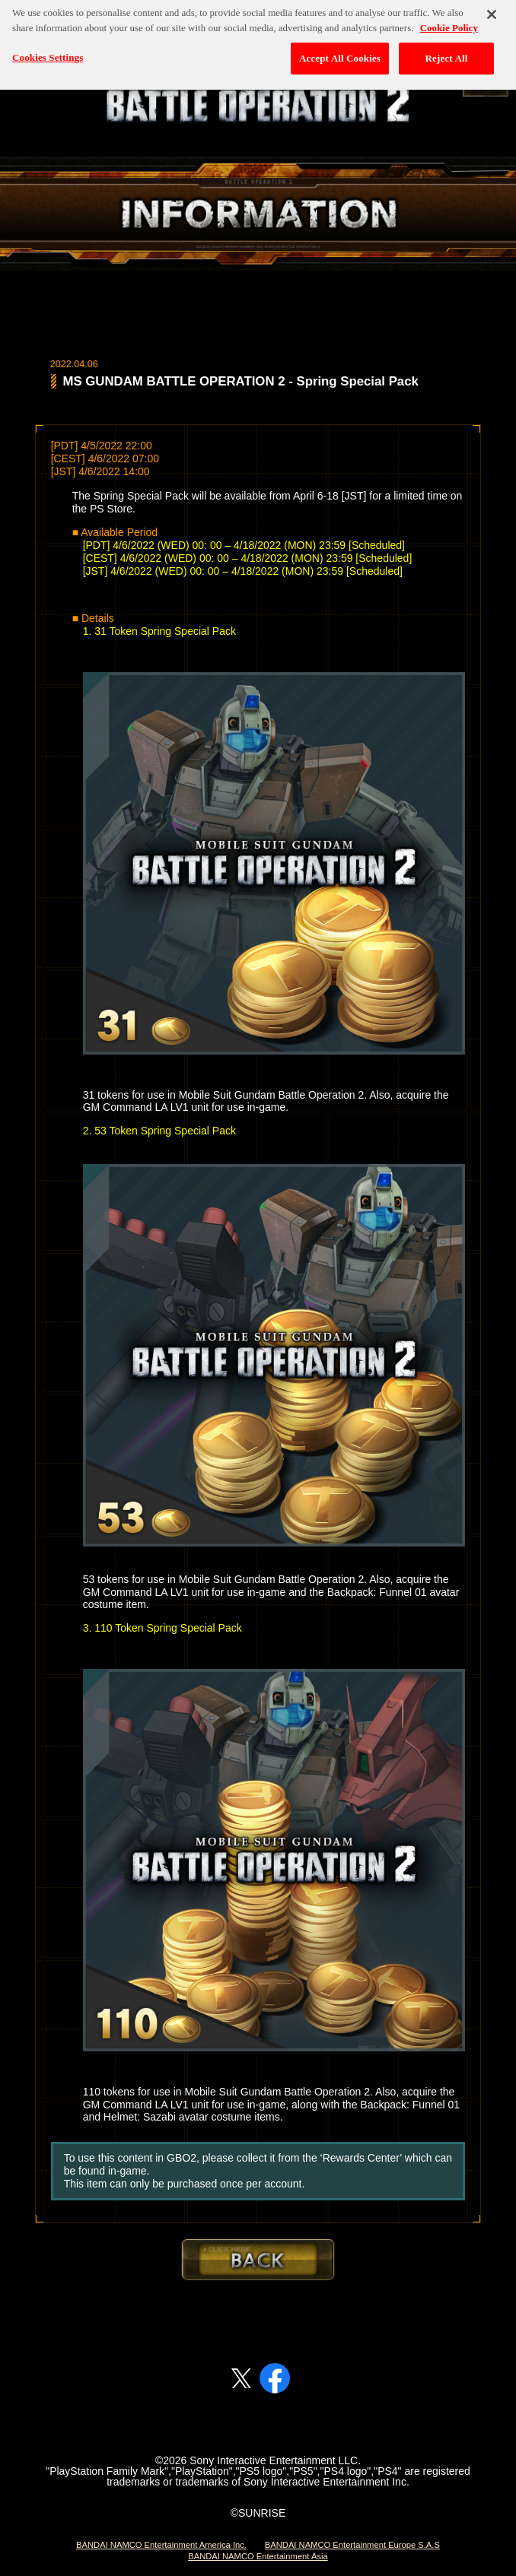 Image resolution: width=516 pixels, height=2576 pixels. Describe the element at coordinates (340, 46) in the screenshot. I see `Accept All Cookies` at that location.